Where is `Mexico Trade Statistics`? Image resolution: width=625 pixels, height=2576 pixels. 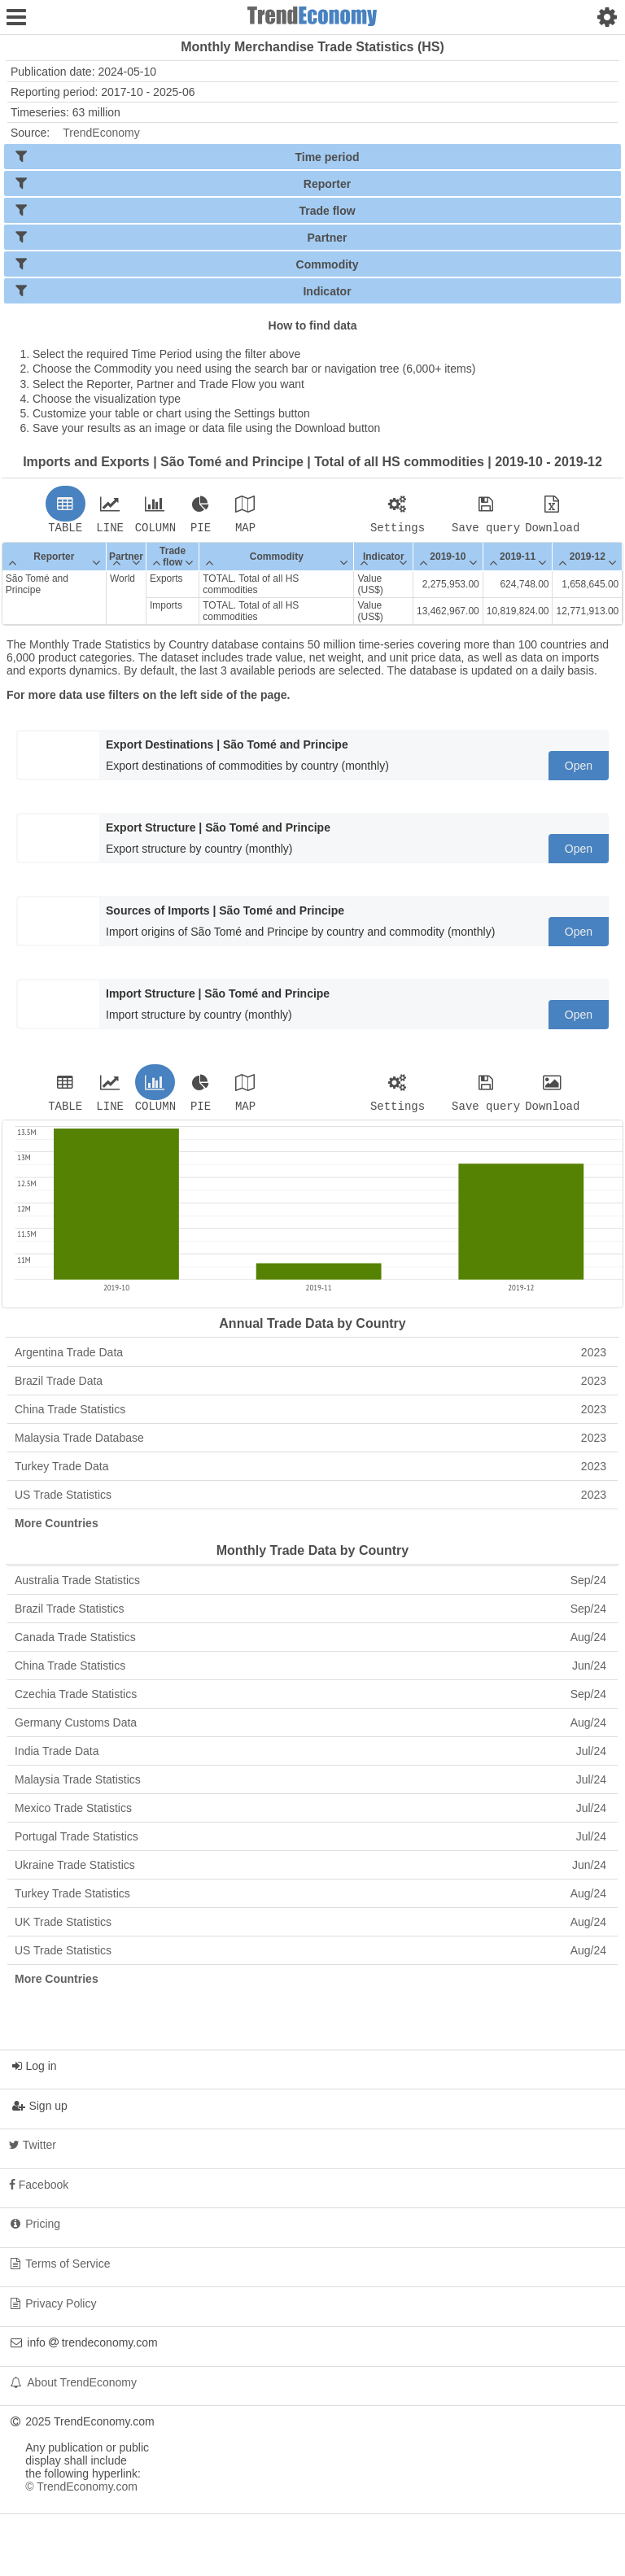
Mexico Trade Statistics is located at coordinates (310, 1812).